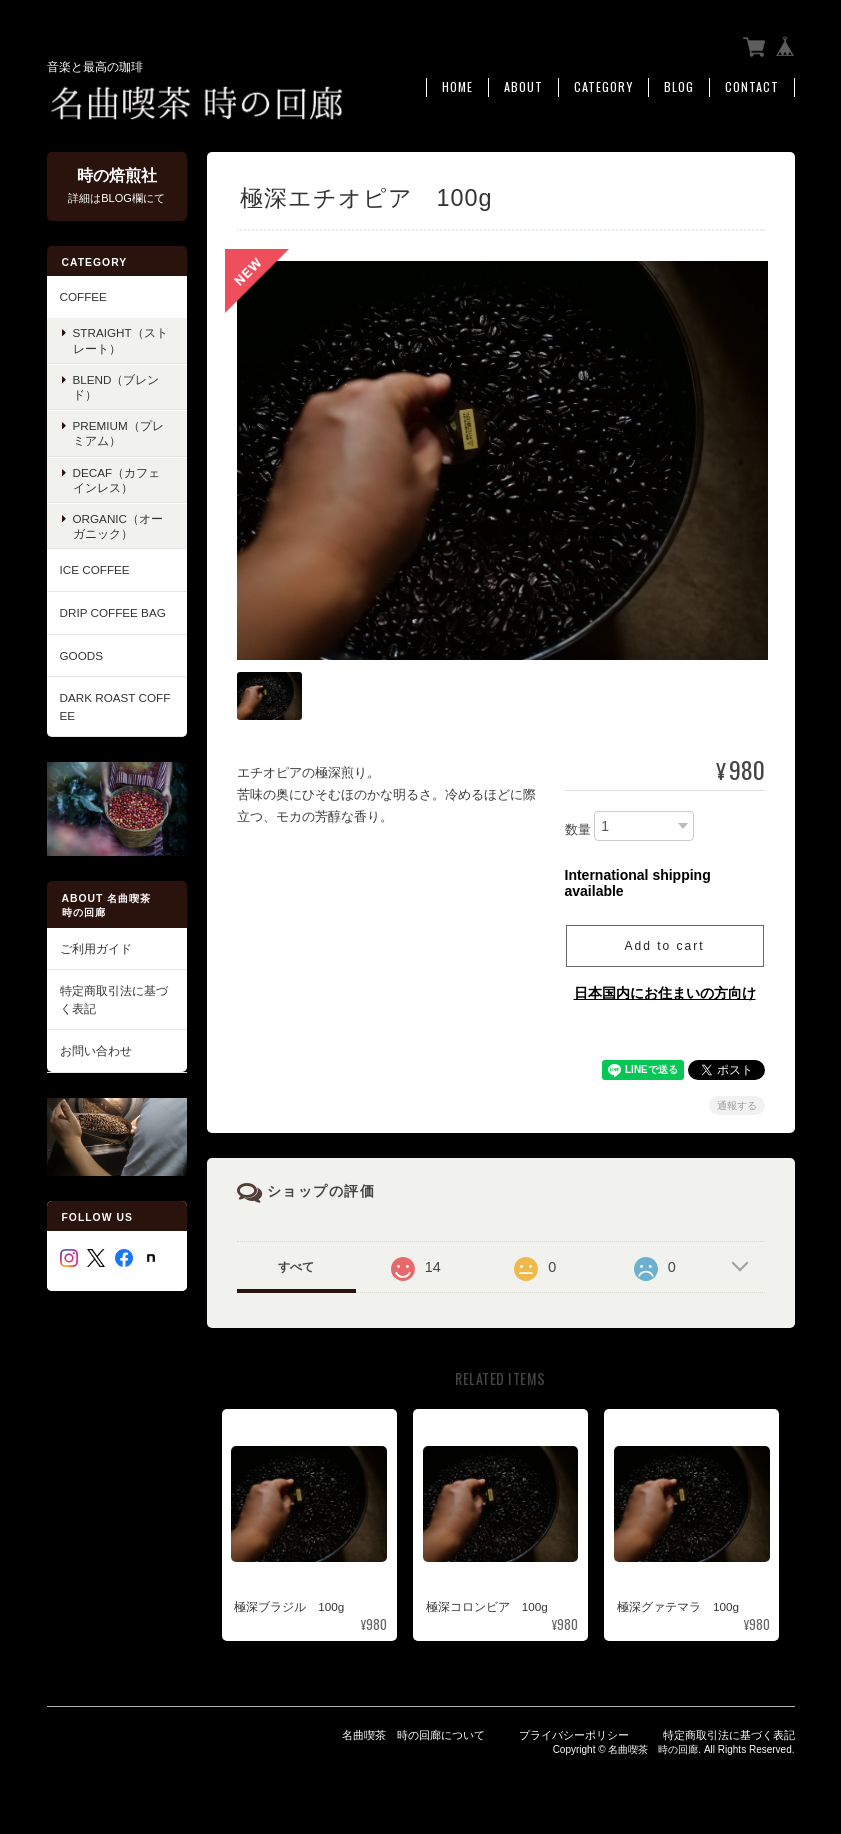 The width and height of the screenshot is (841, 1834). Describe the element at coordinates (523, 87) in the screenshot. I see `About` at that location.